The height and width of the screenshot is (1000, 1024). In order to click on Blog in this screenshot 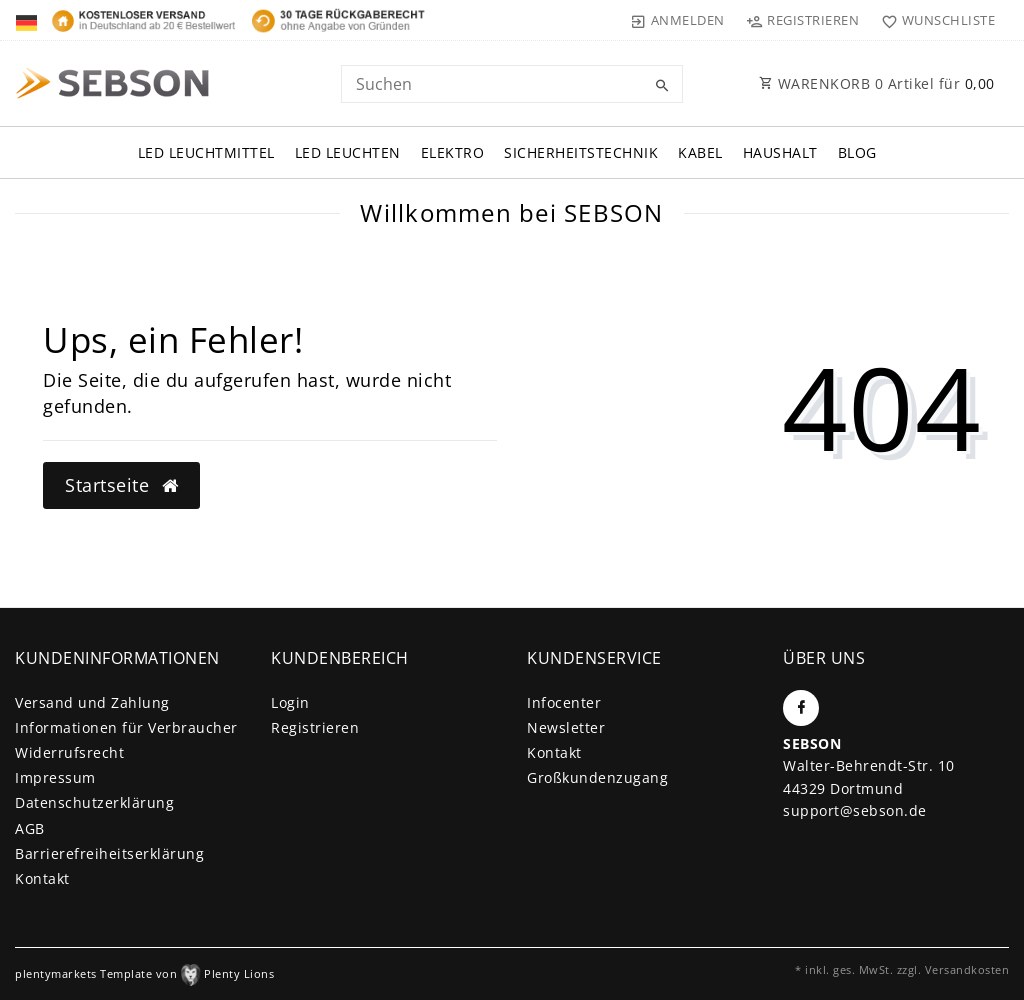, I will do `click(857, 152)`.